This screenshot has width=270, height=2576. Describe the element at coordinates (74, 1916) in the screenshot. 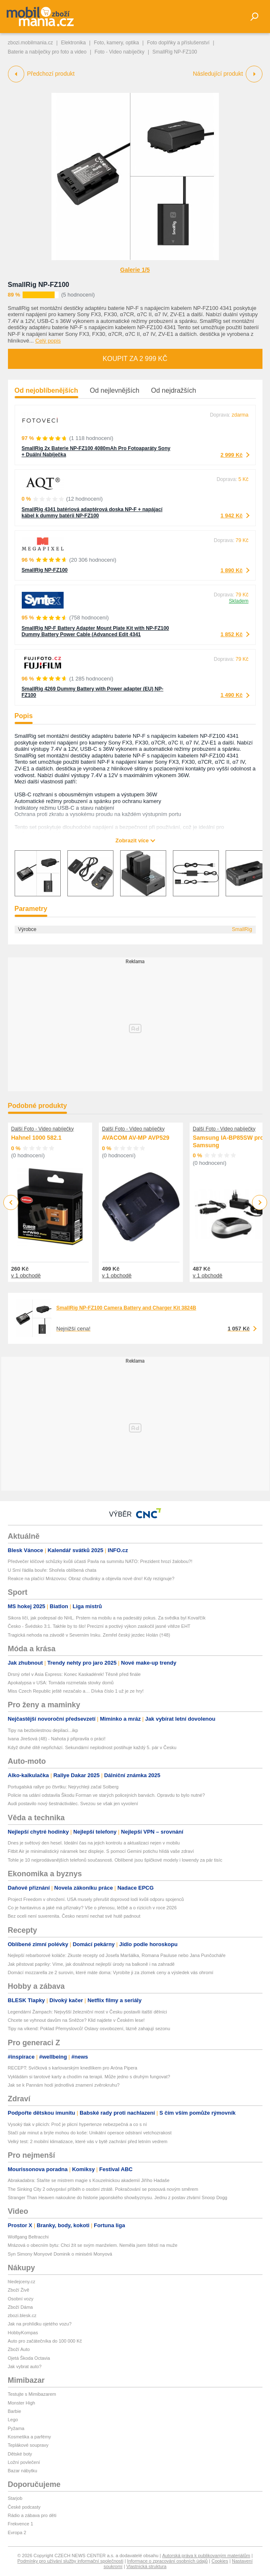

I see `Bez oceli není suverenita. Česko nesmí nechat své hutě padnout` at that location.